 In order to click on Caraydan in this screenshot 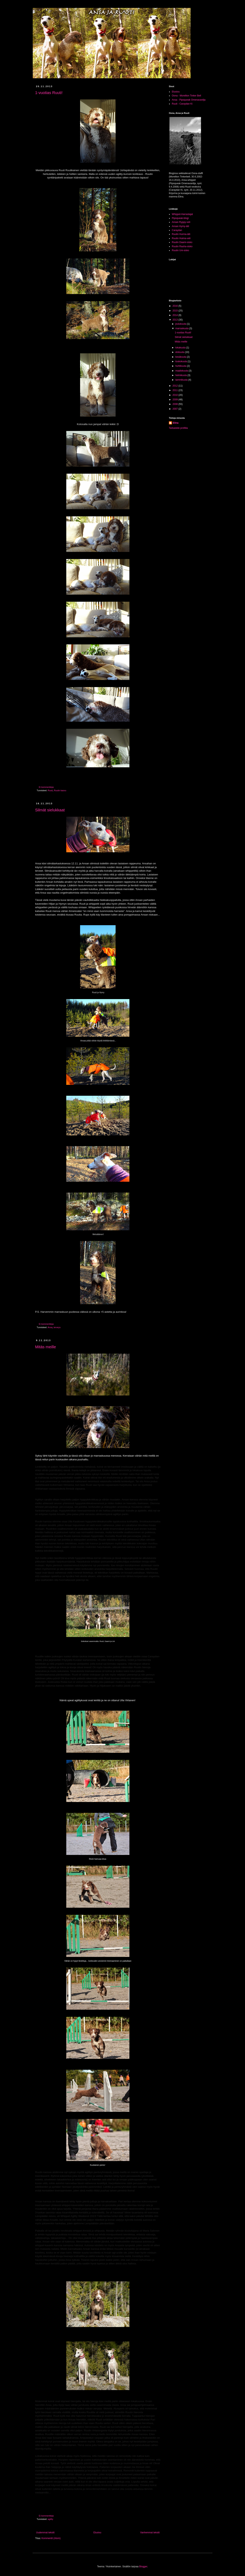, I will do `click(177, 230)`.